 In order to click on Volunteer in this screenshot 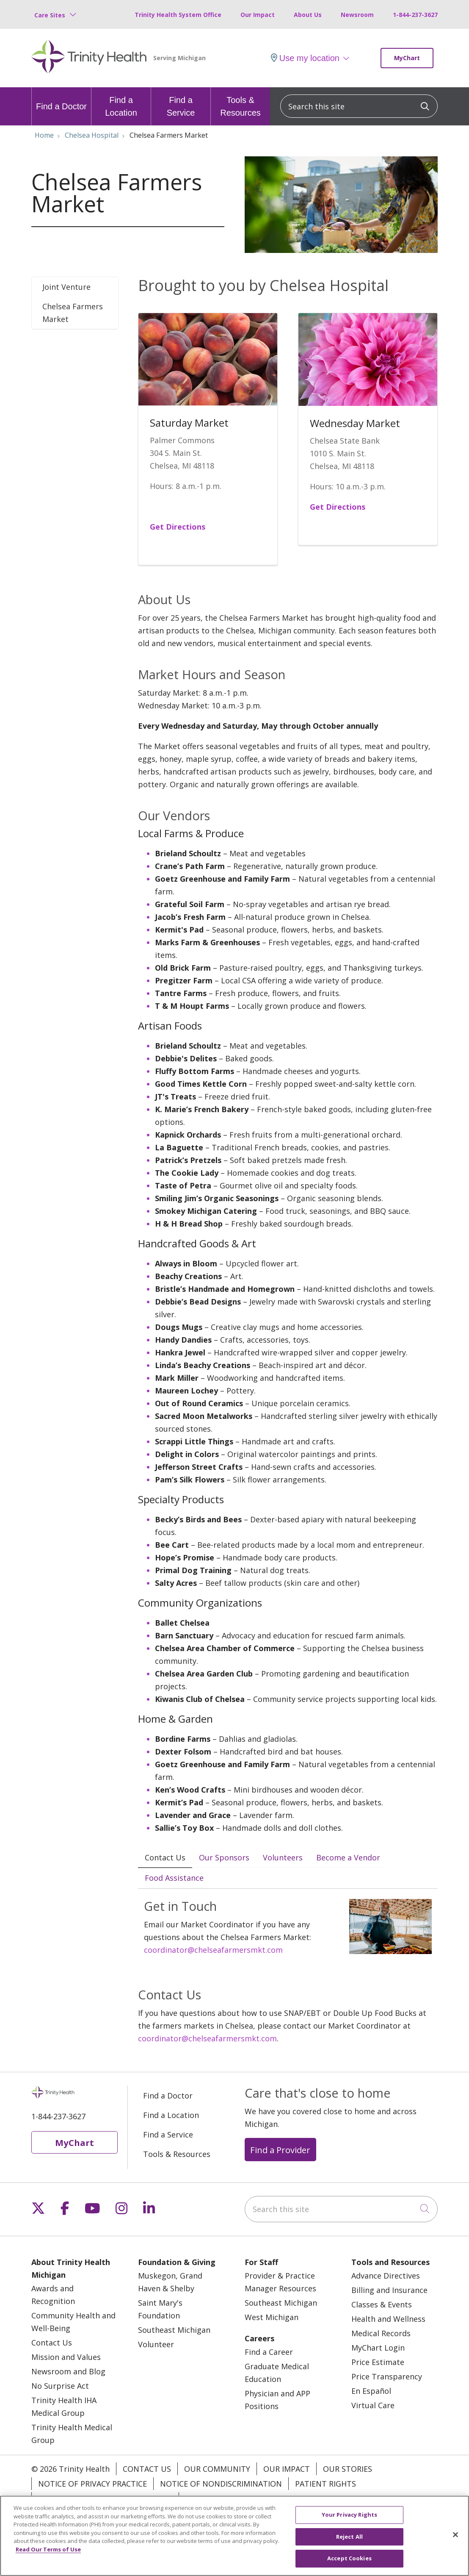, I will do `click(156, 2345)`.